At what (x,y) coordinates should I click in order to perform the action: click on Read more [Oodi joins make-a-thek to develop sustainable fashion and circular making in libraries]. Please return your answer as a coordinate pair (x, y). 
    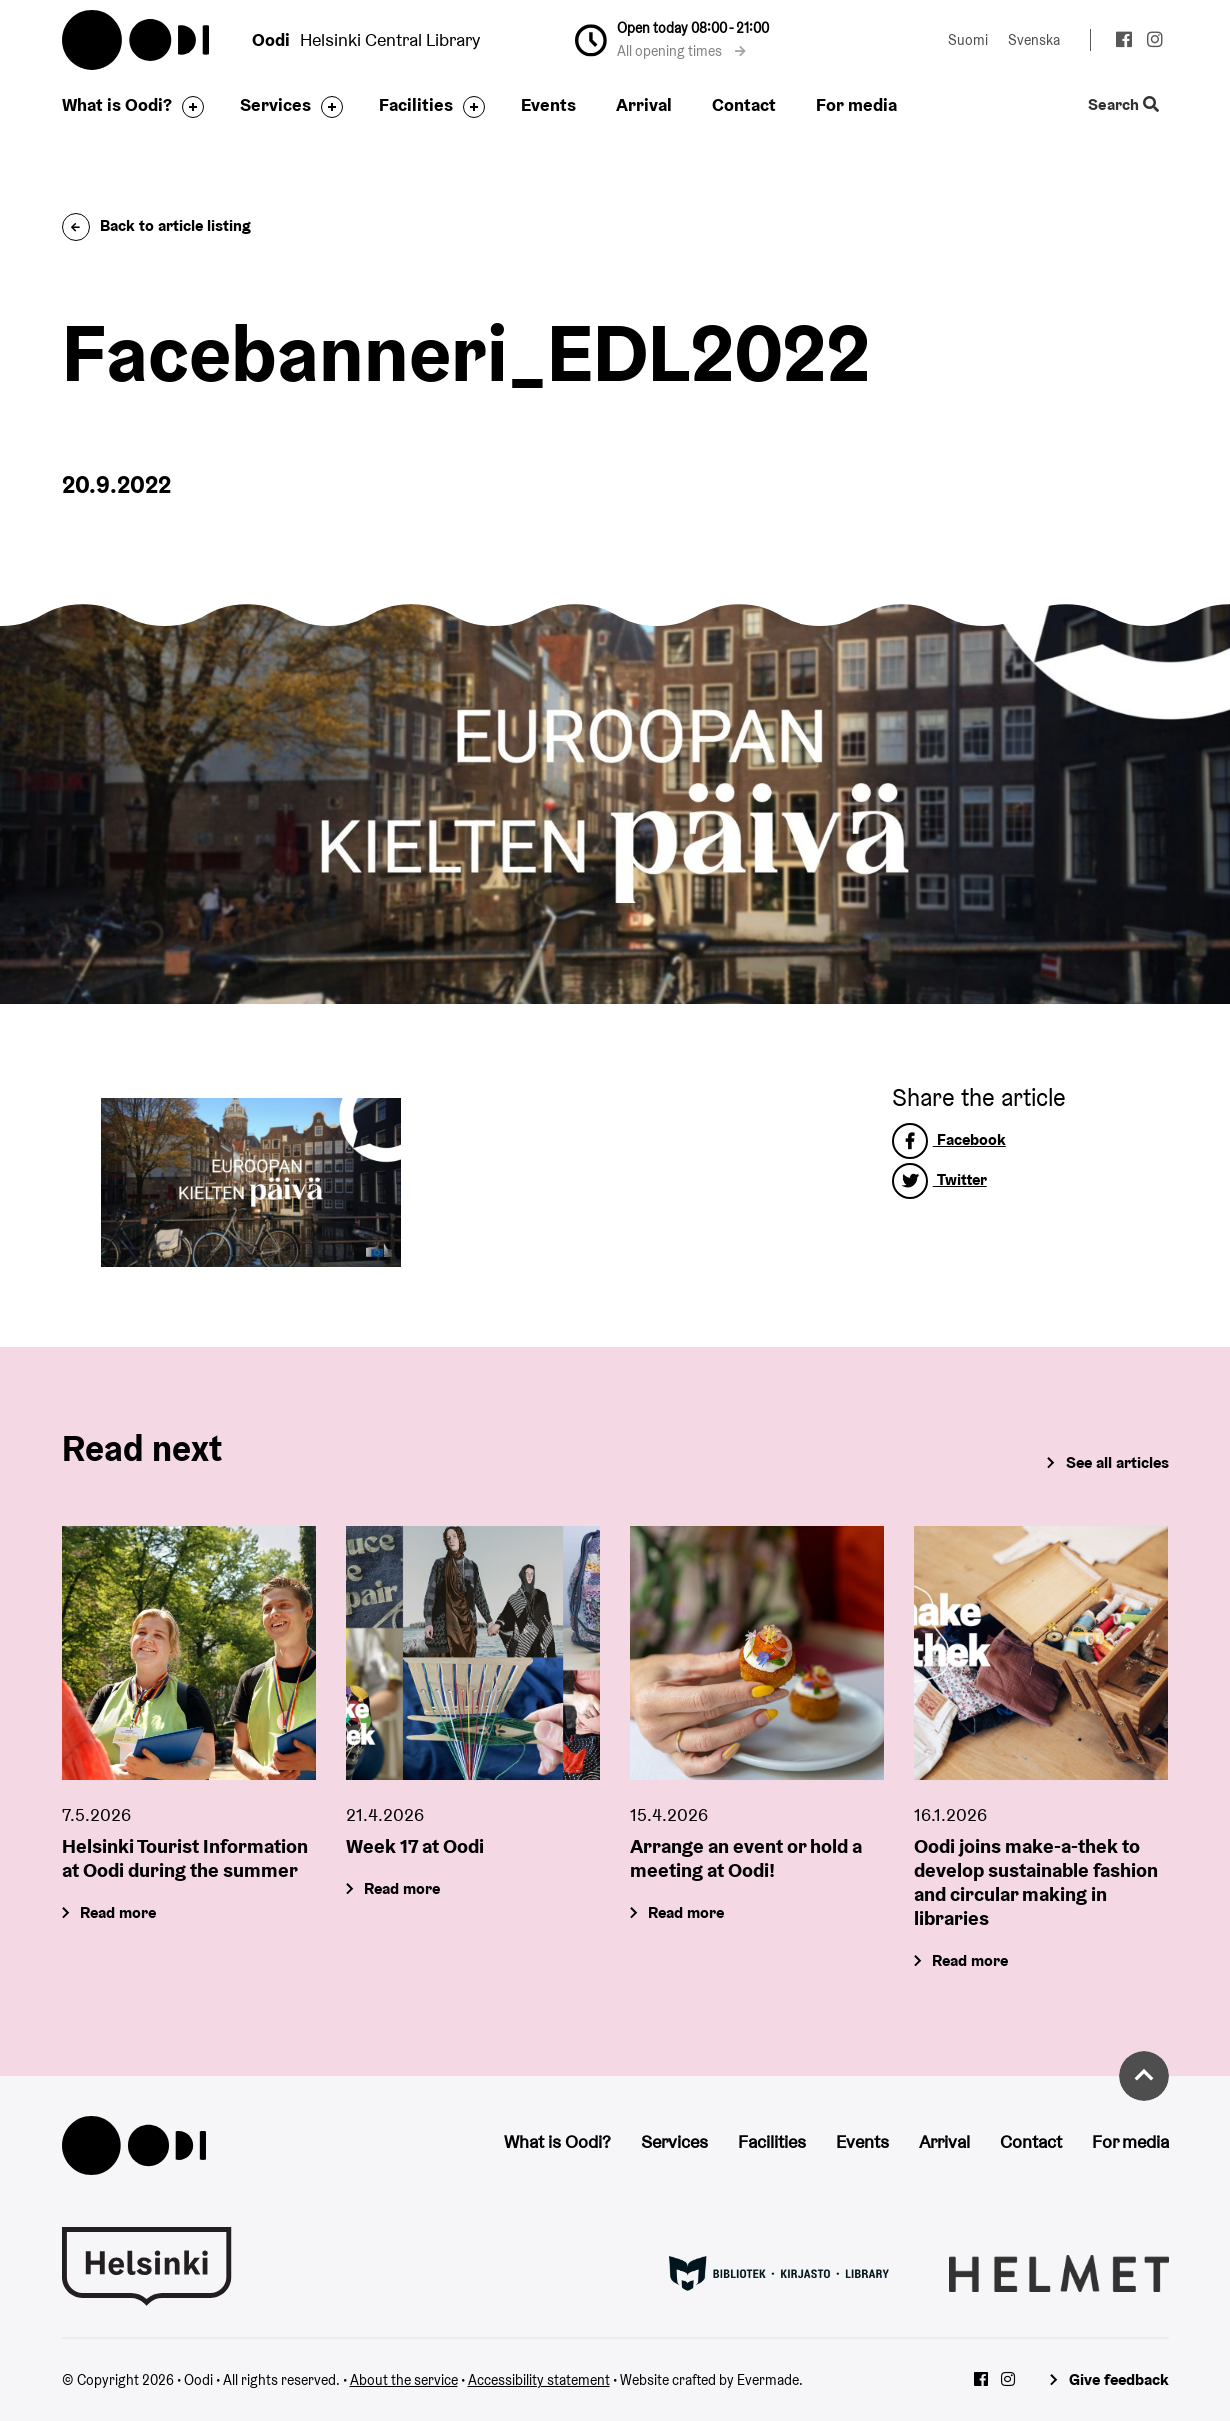
    Looking at the image, I should click on (971, 1959).